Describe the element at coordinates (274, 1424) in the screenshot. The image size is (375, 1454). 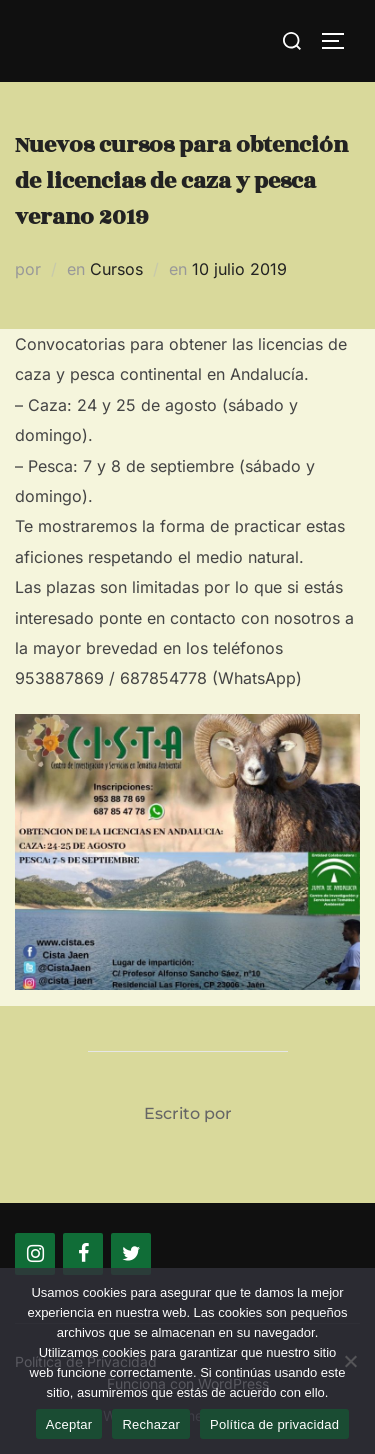
I see `Política de privacidad` at that location.